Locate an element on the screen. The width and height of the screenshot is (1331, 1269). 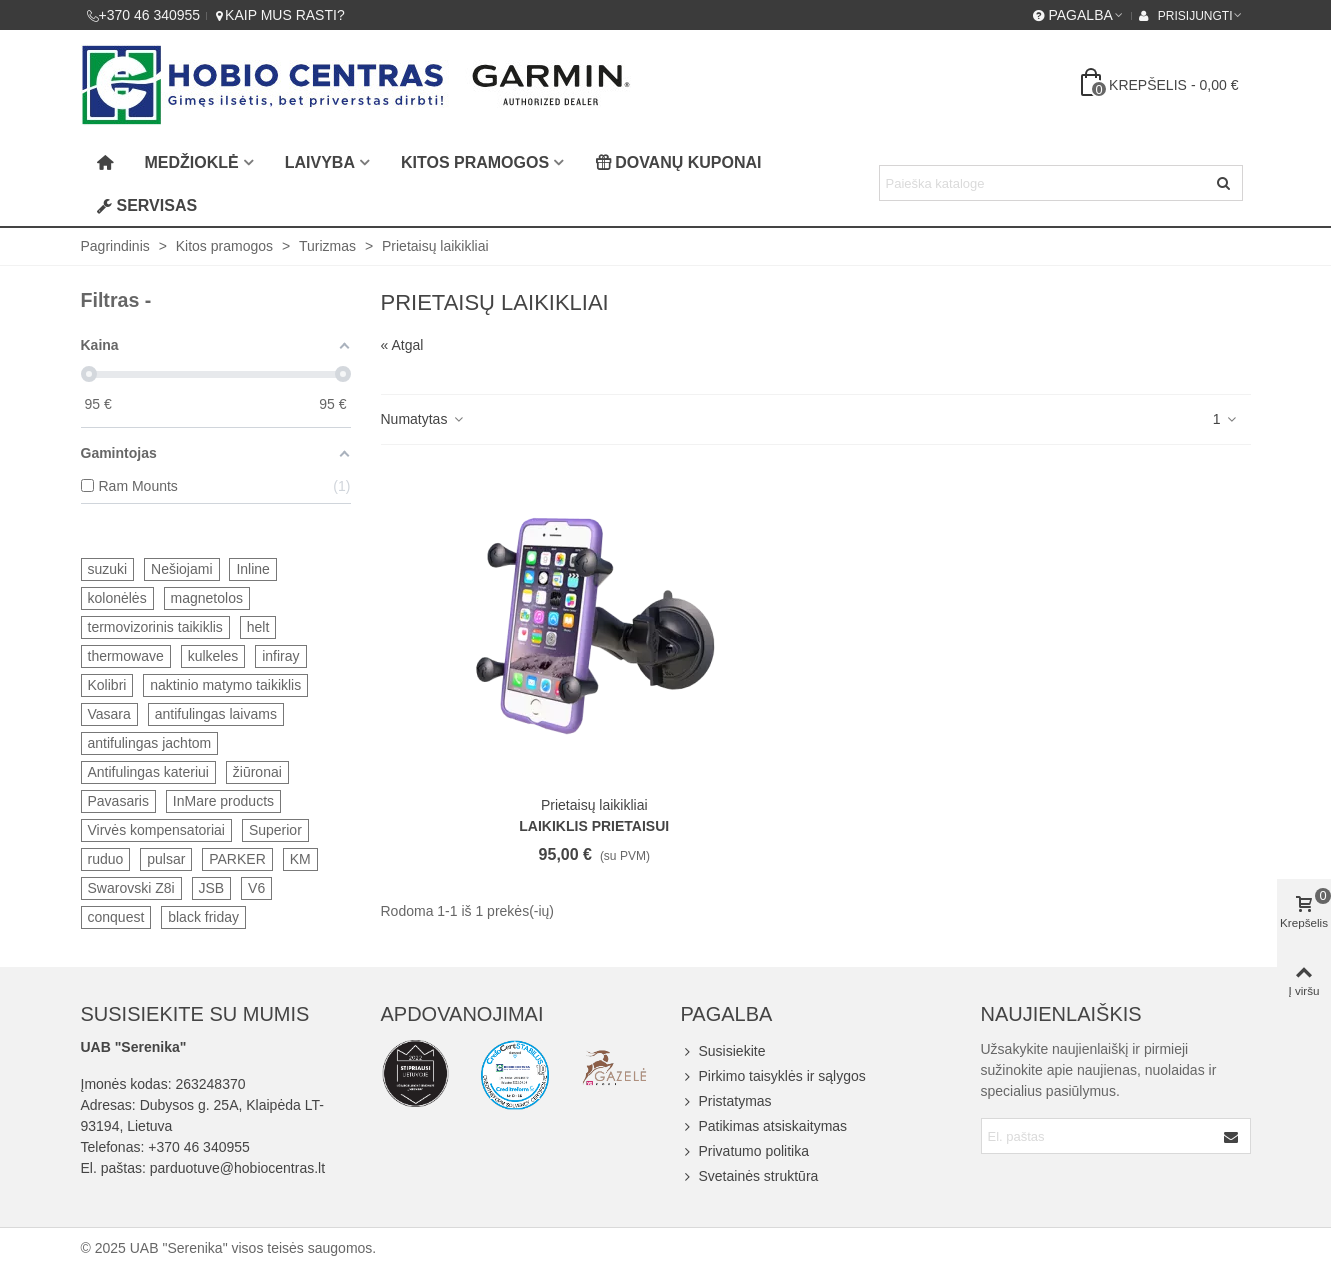
Numatytas is located at coordinates (423, 419).